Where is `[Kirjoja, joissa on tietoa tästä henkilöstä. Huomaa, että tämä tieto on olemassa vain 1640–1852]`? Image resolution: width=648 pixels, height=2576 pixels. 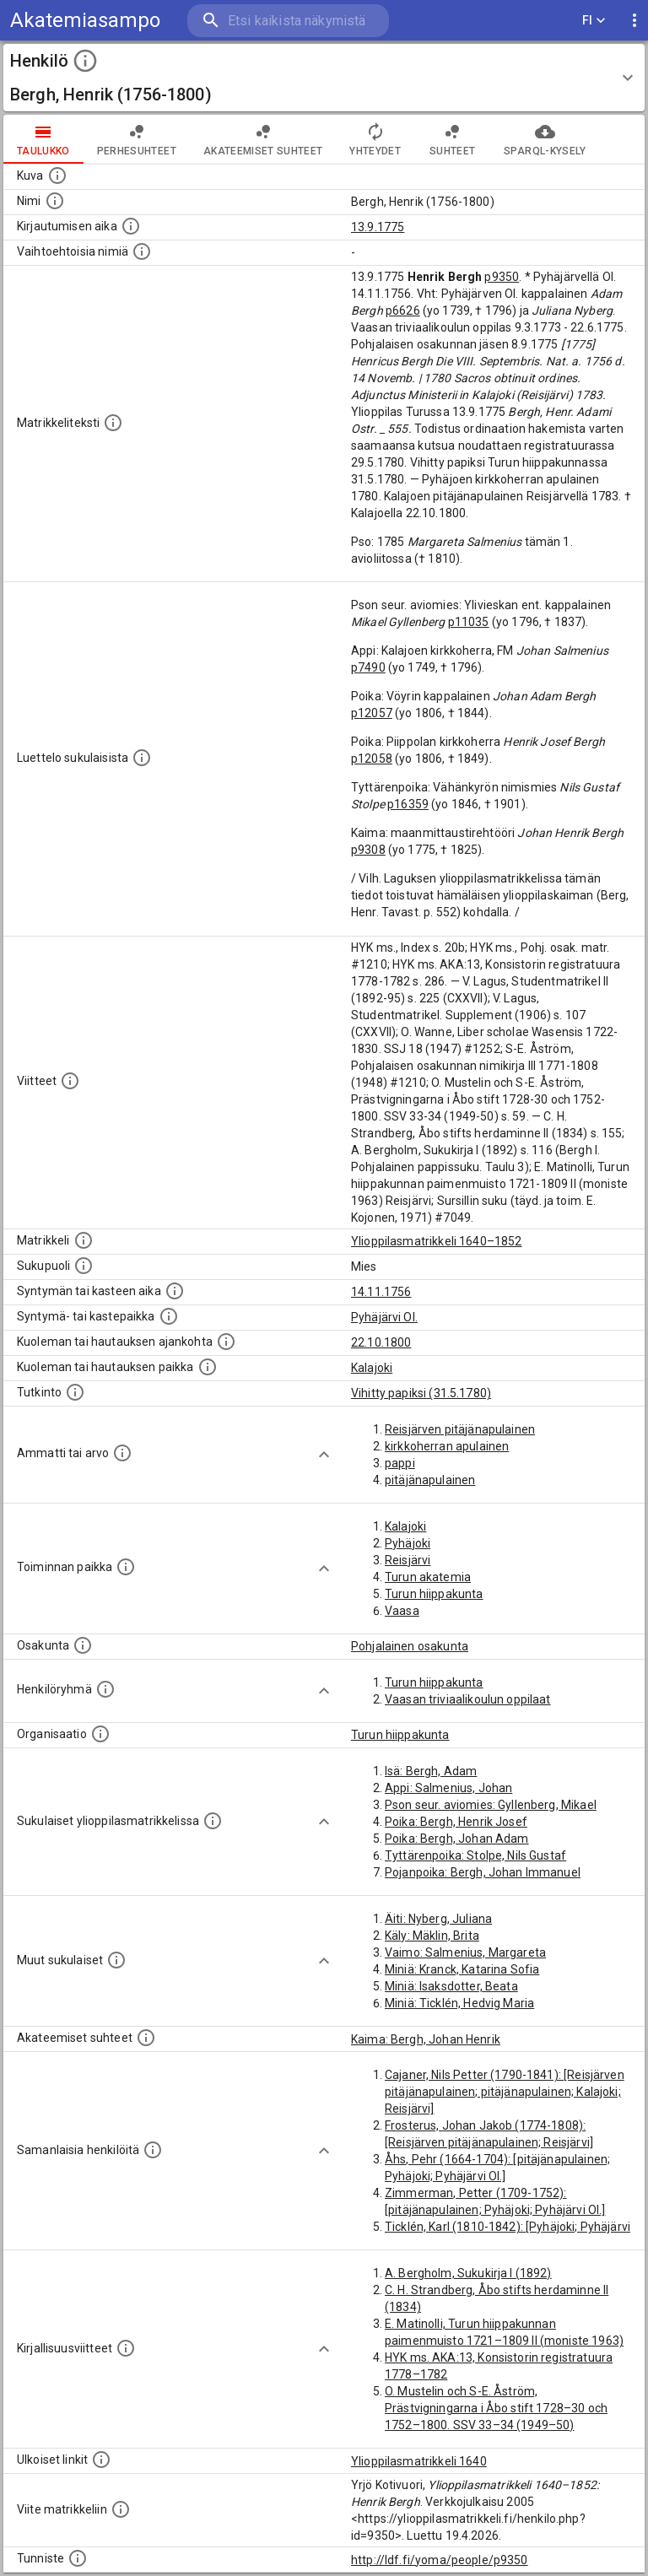 [Kirjoja, joissa on tietoa tästä henkilöstä. Huomaa, että tämä tieto on olemassa vain 1640–1852] is located at coordinates (125, 2348).